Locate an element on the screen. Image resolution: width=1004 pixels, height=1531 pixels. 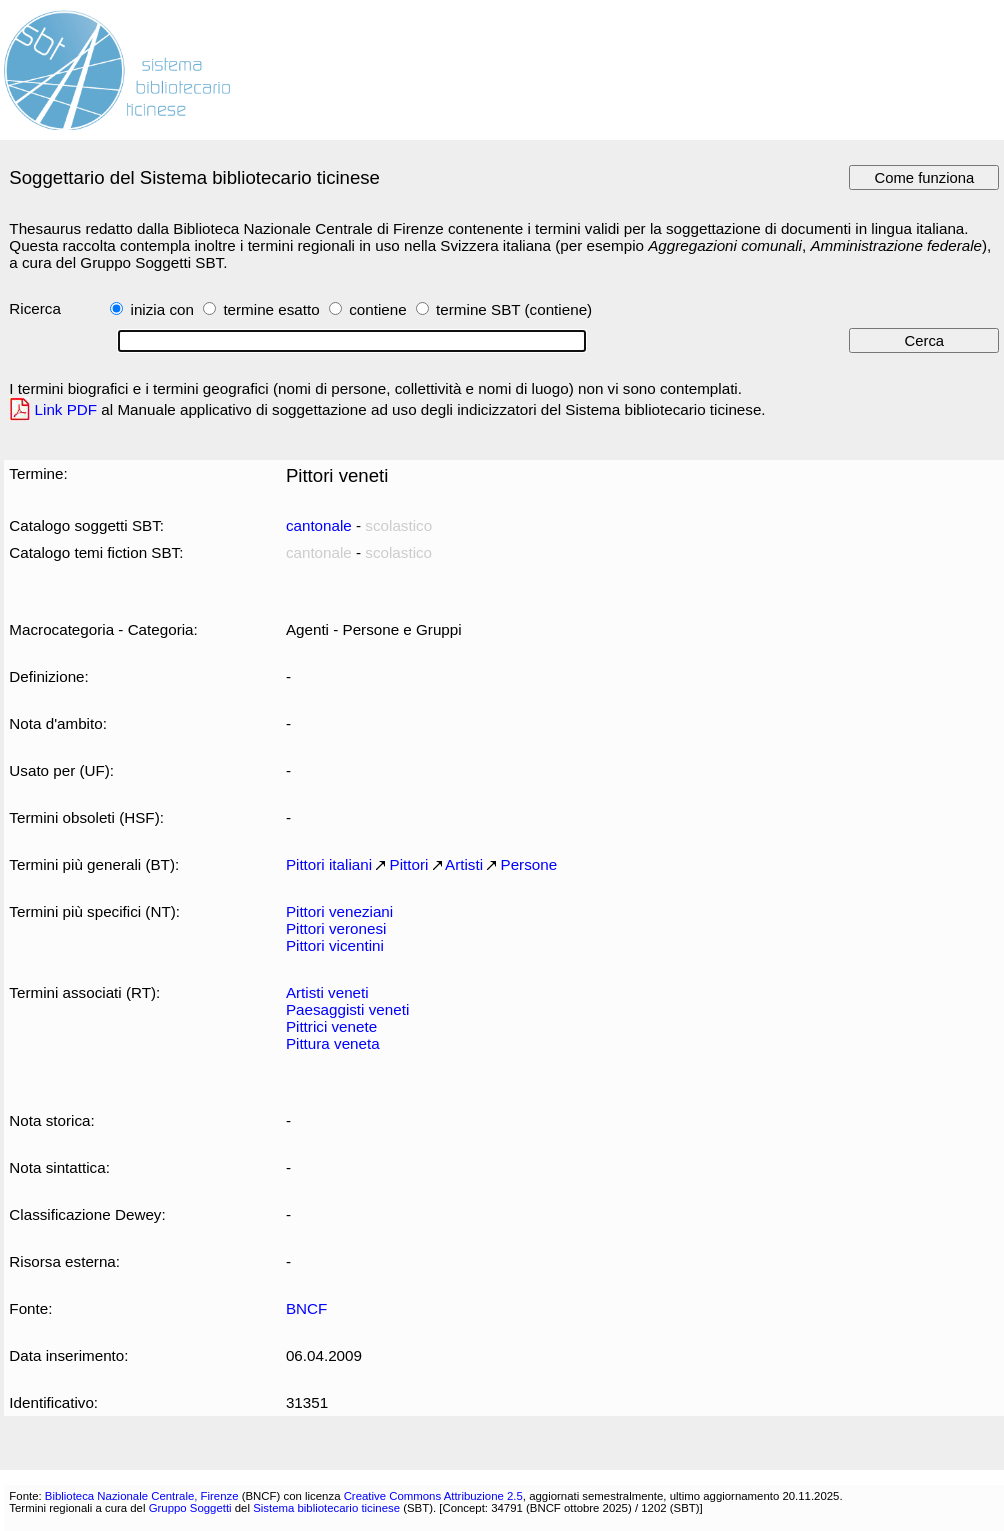
Artisti is located at coordinates (464, 864).